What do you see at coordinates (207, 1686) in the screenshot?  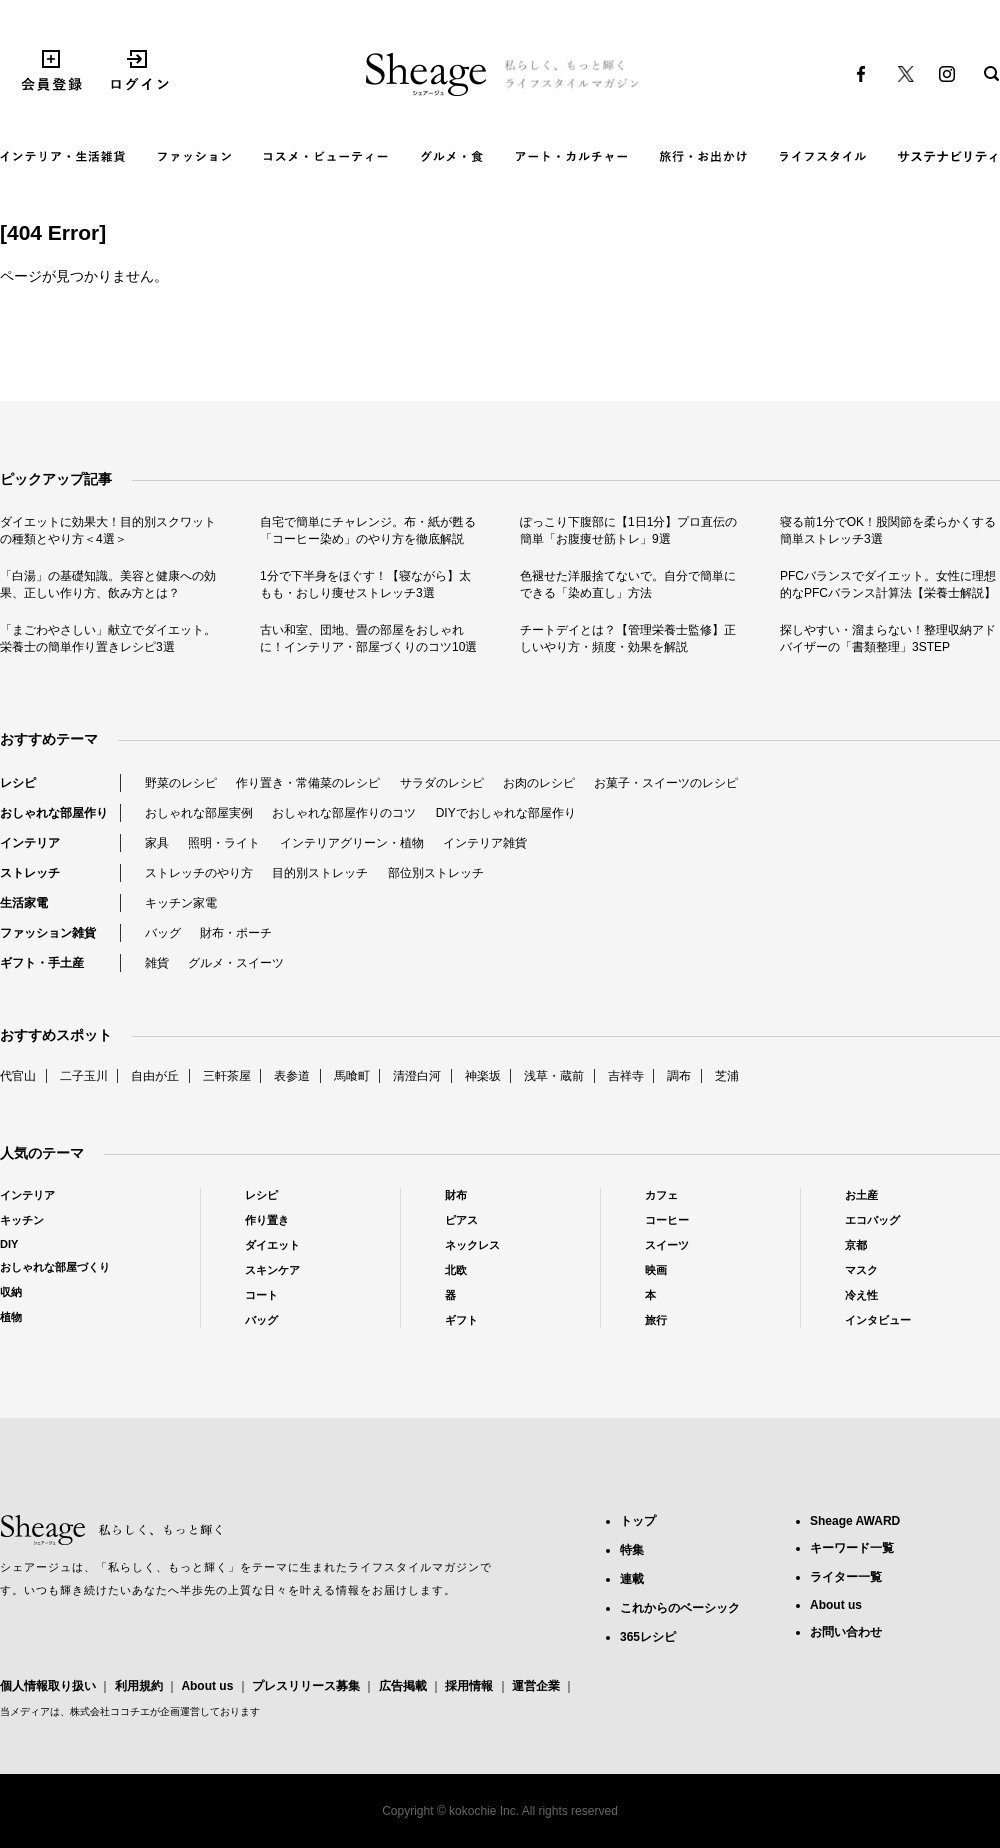 I see `About us` at bounding box center [207, 1686].